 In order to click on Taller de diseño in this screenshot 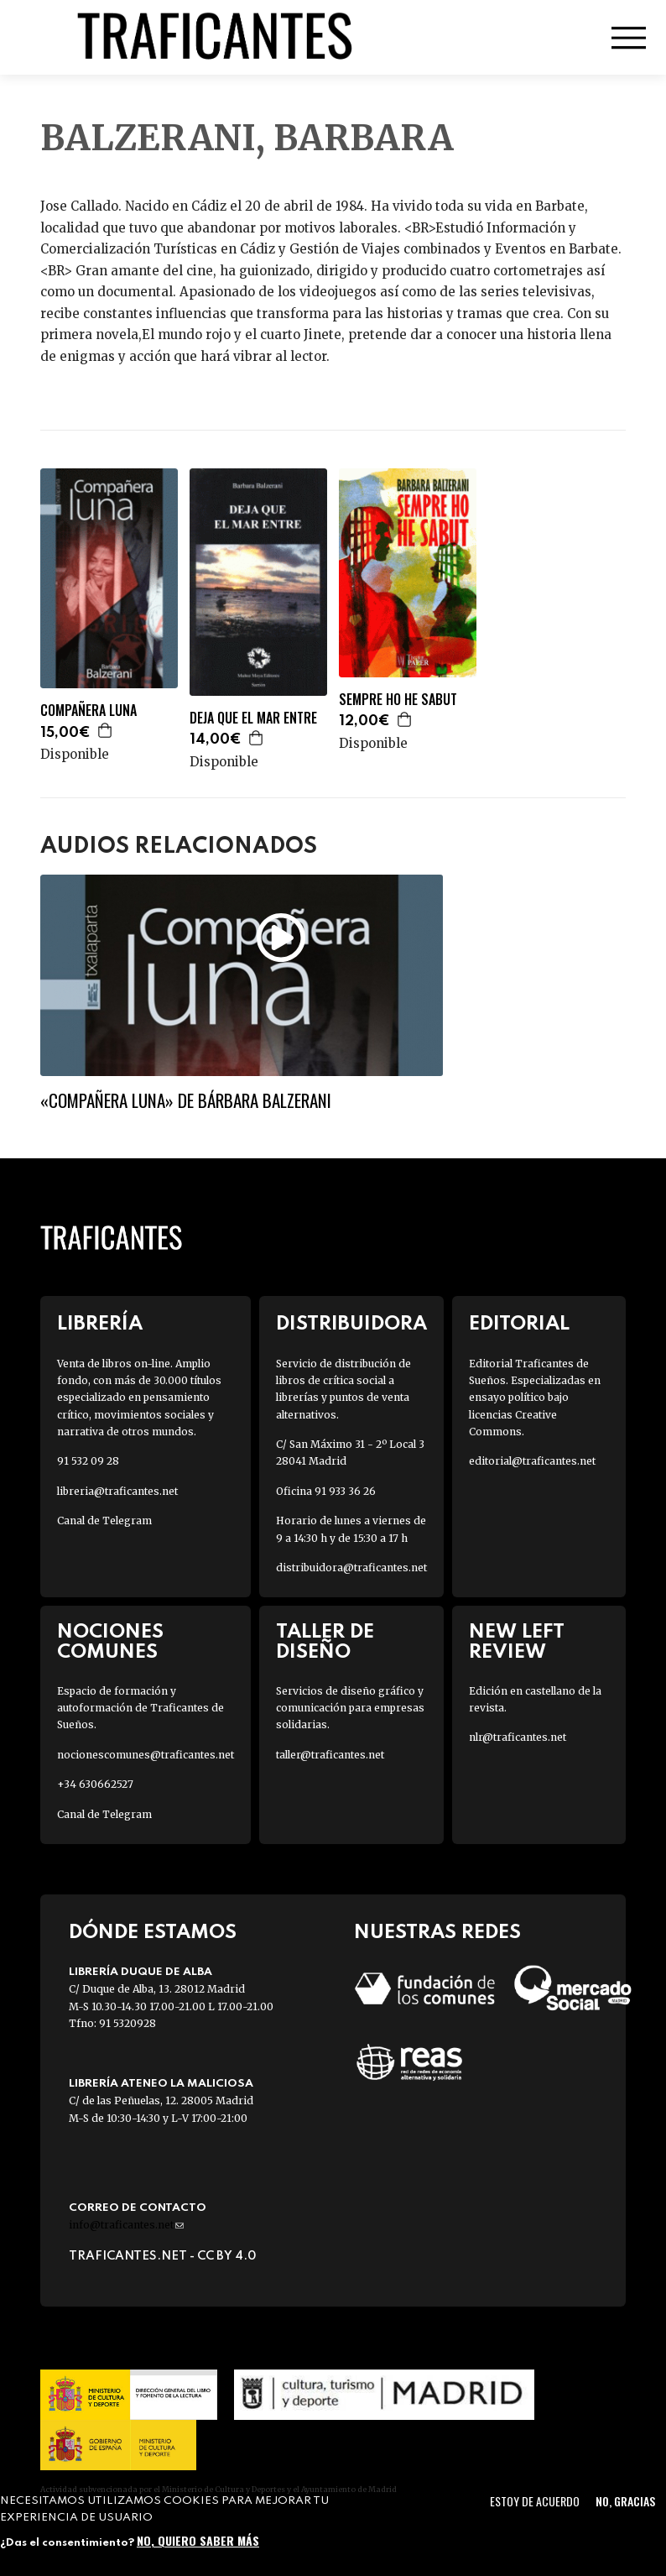, I will do `click(325, 1641)`.